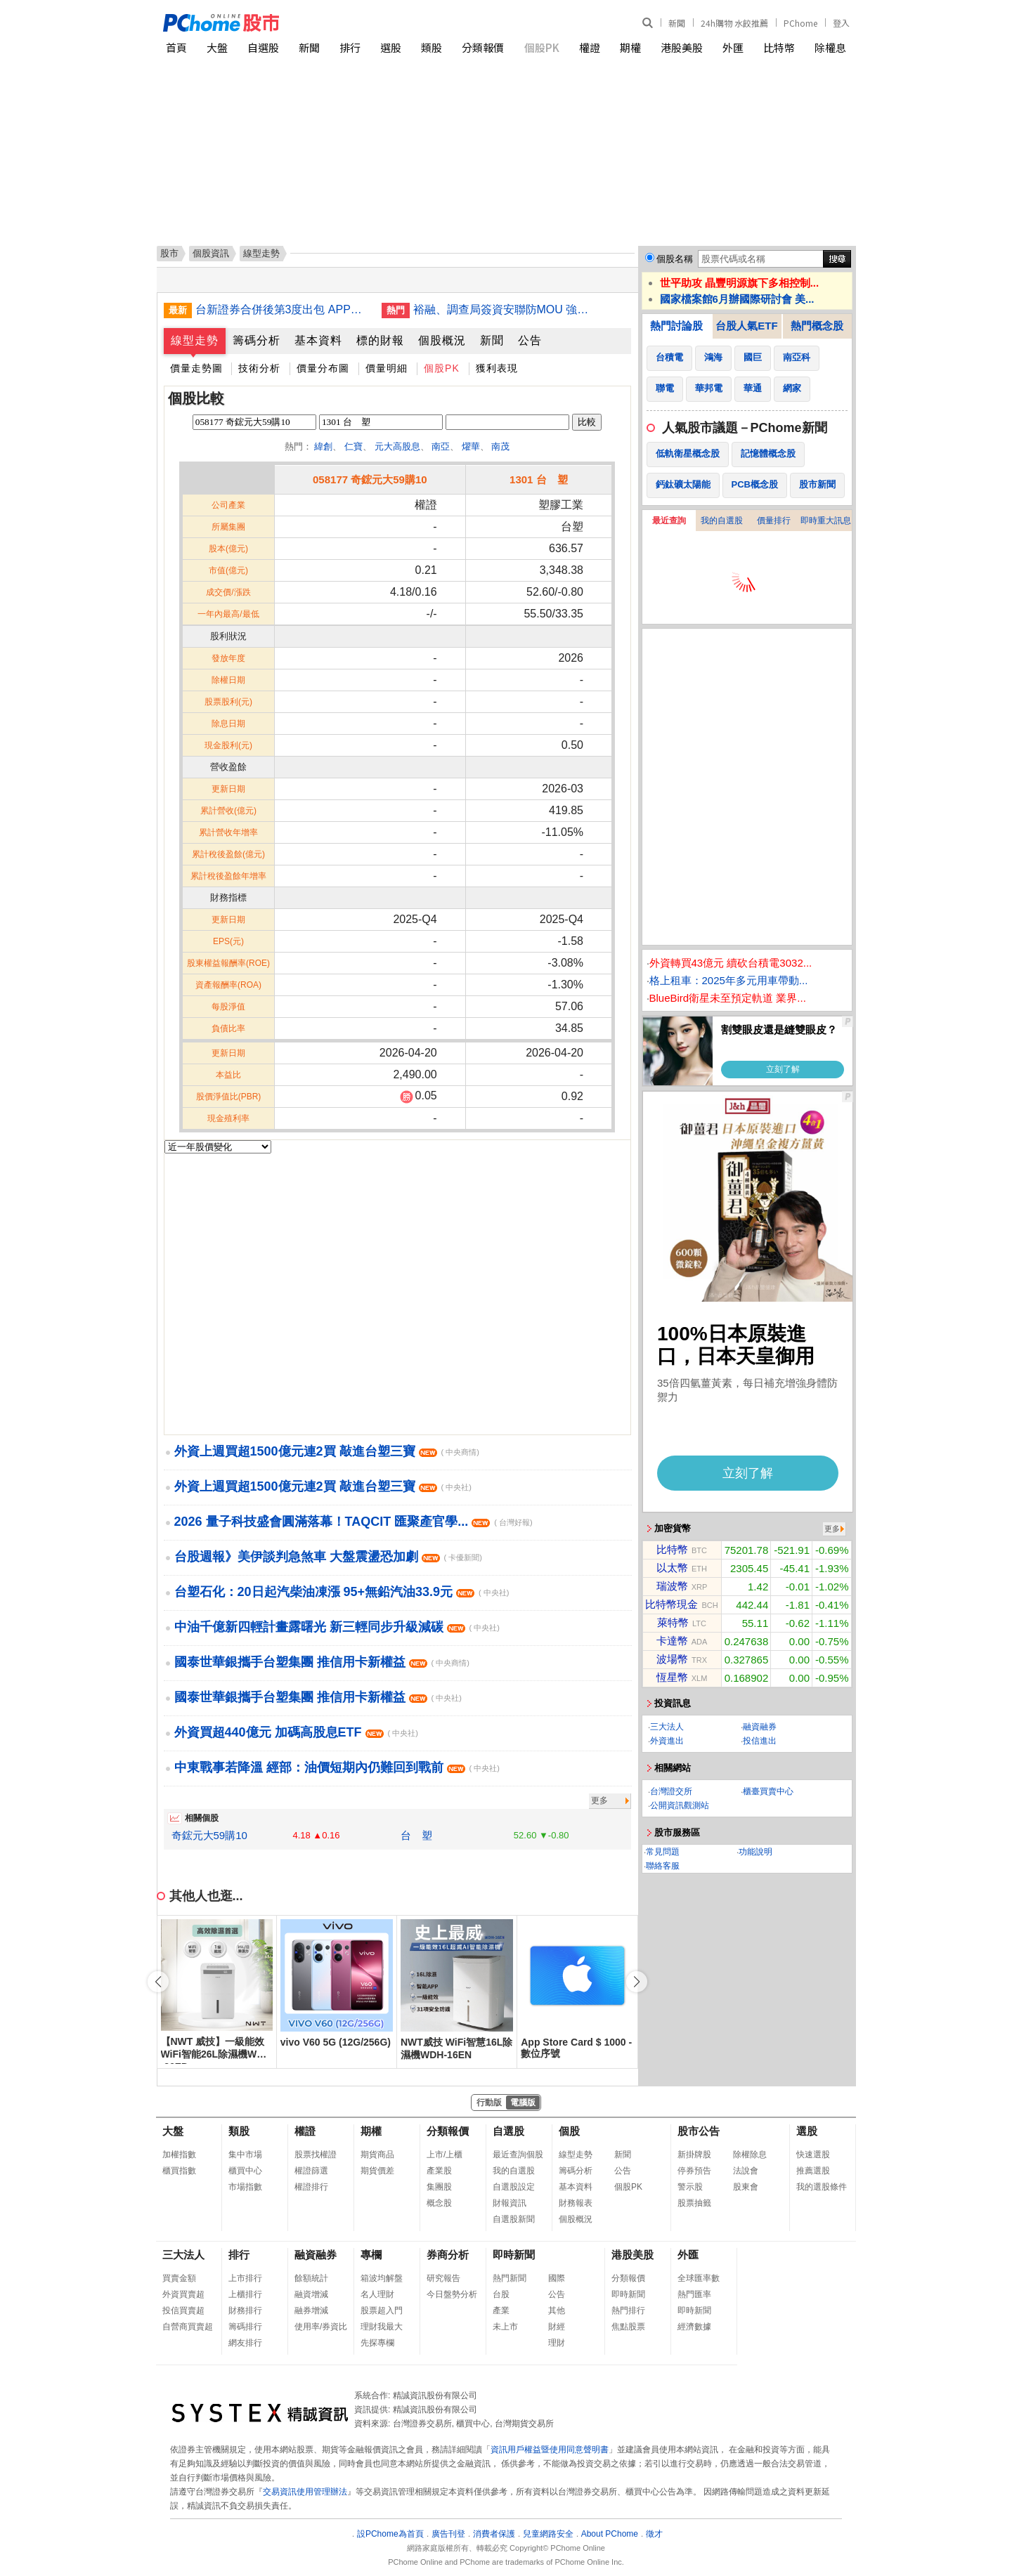 Image resolution: width=1012 pixels, height=2576 pixels. I want to click on 南亞, so click(441, 446).